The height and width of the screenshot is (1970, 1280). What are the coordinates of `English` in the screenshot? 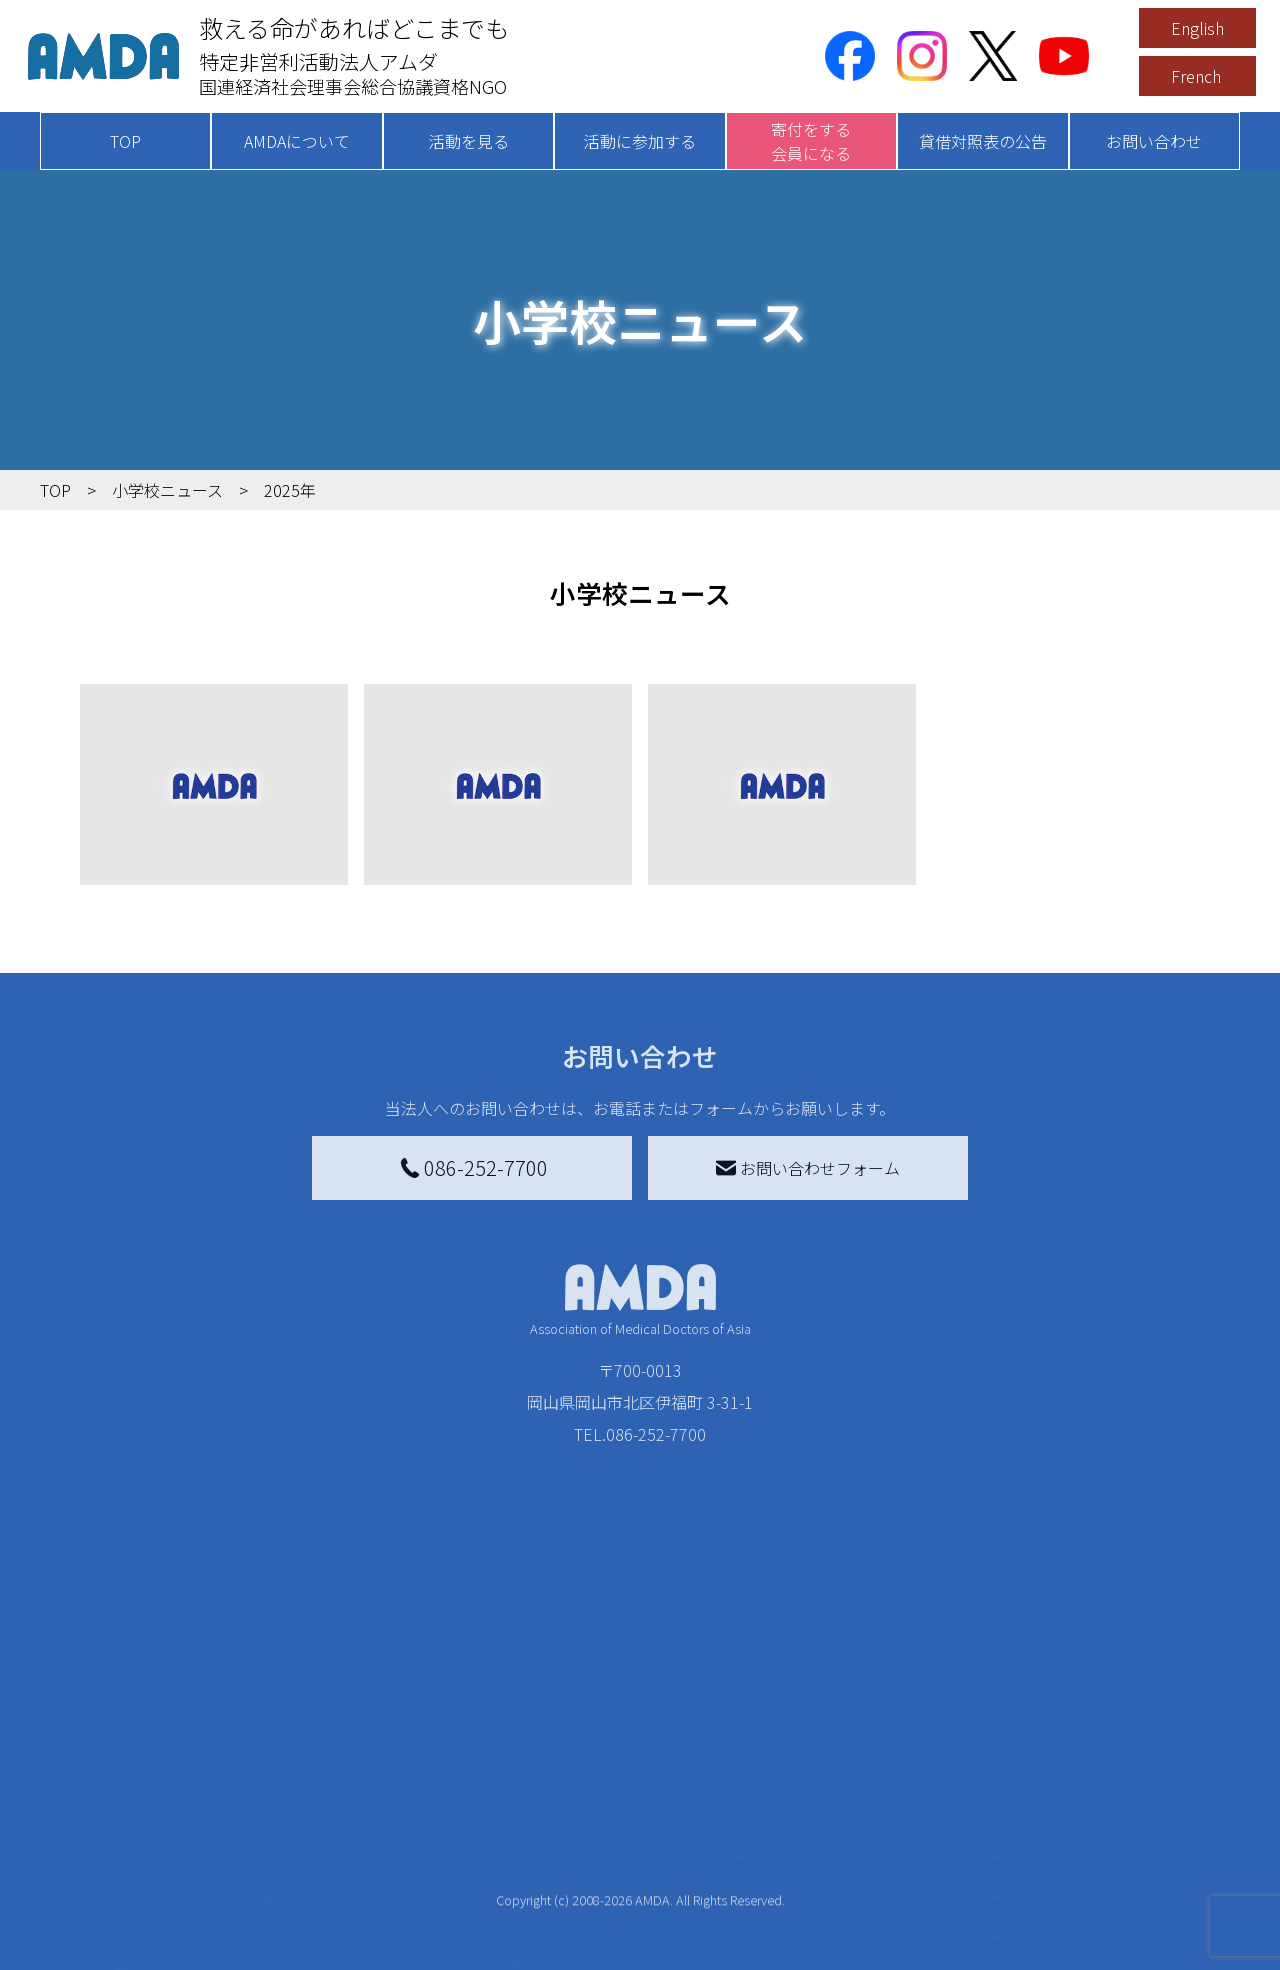 It's located at (1197, 28).